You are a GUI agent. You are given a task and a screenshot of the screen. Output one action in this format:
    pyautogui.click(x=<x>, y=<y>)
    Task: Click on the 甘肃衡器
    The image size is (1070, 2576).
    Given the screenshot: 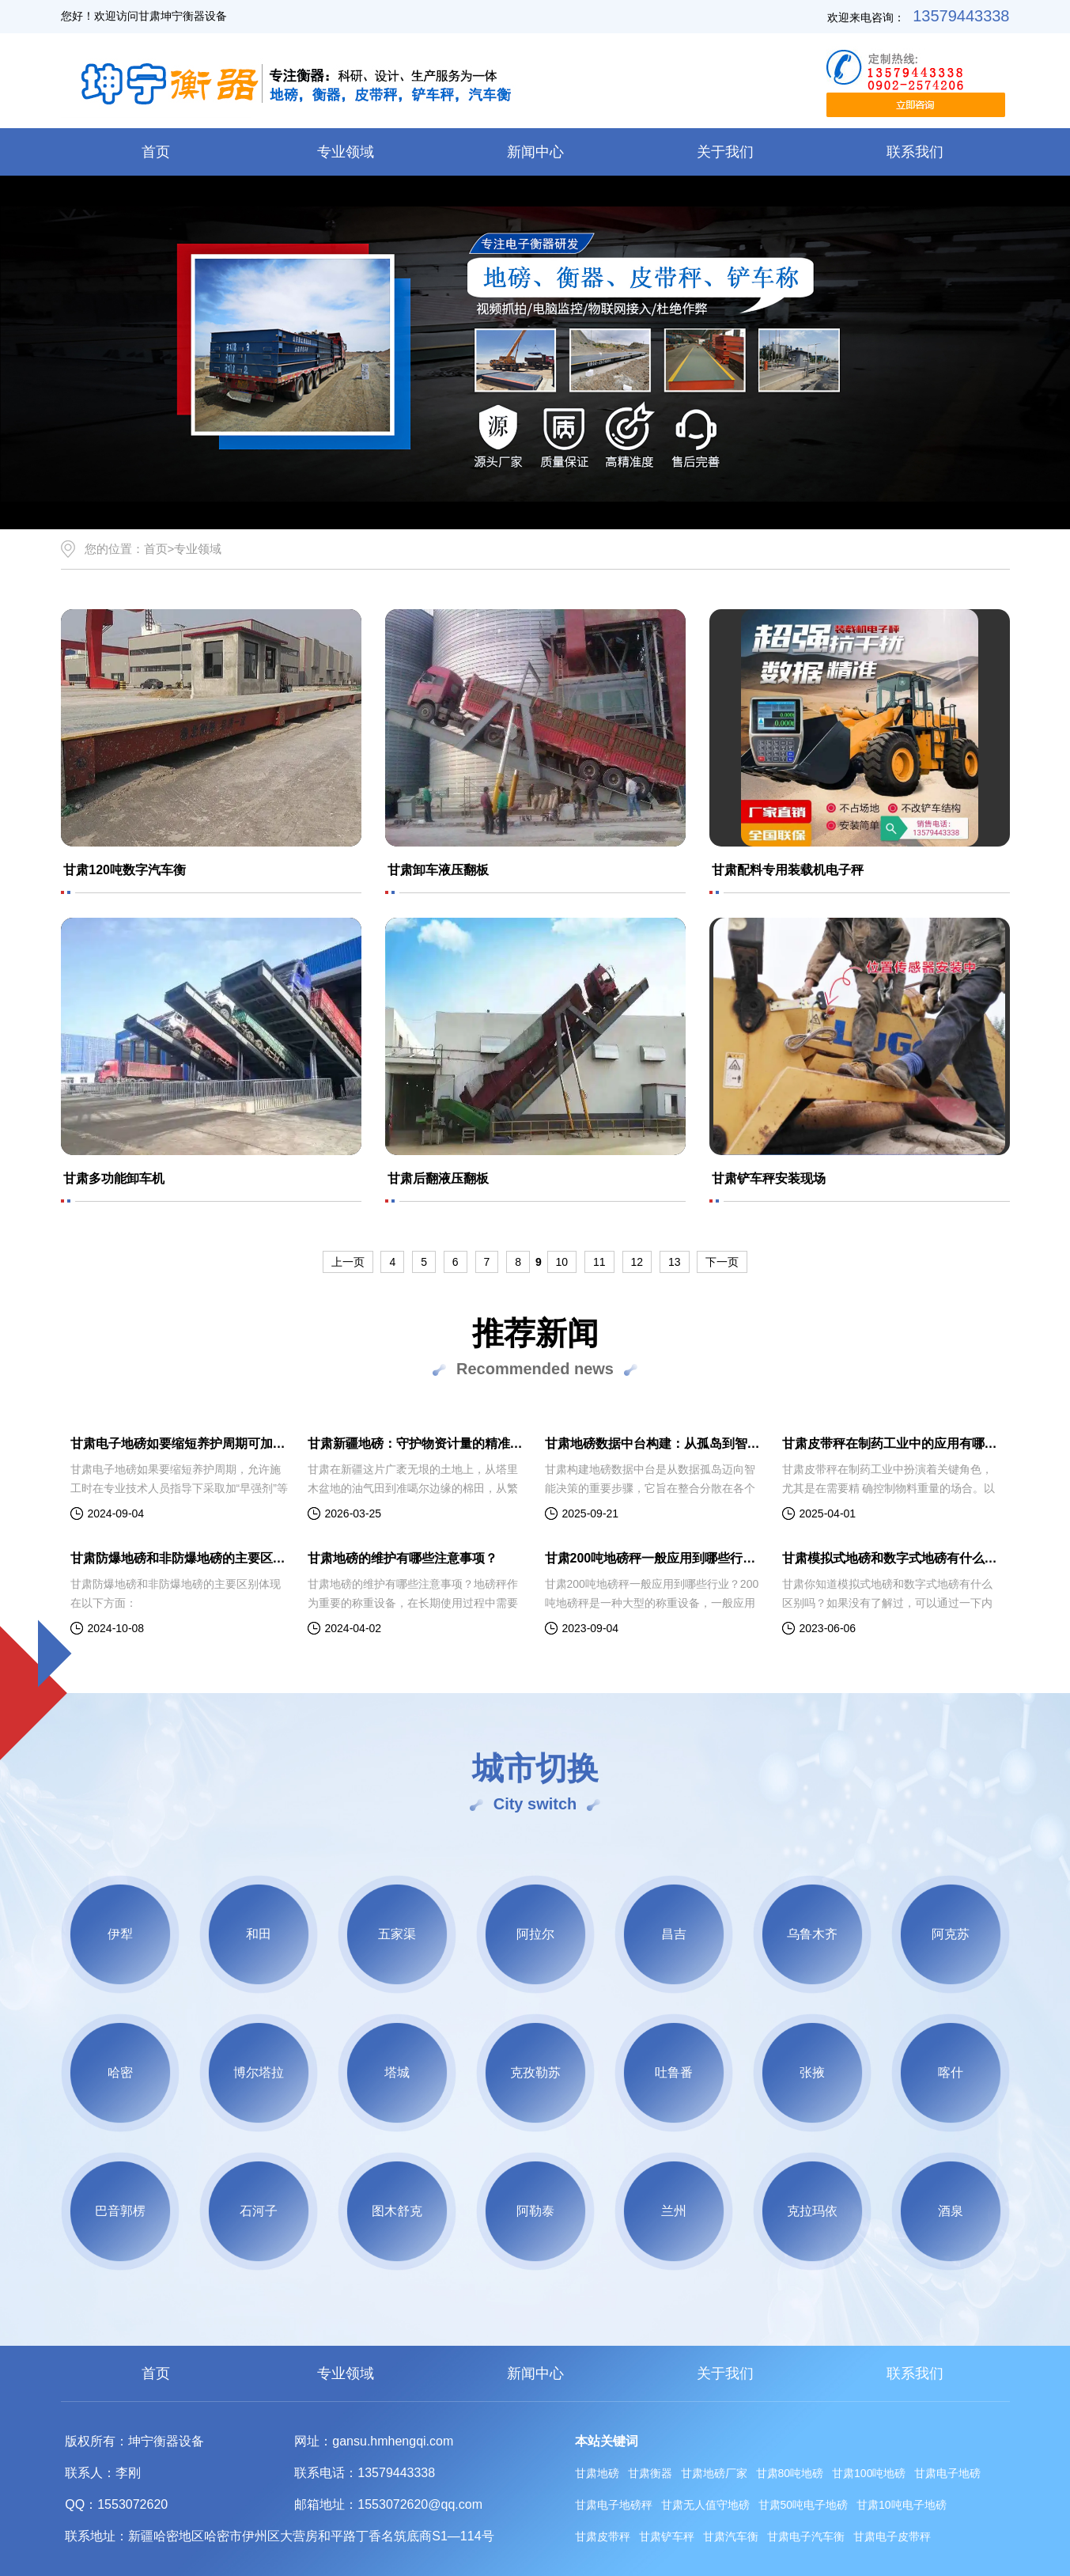 What is the action you would take?
    pyautogui.click(x=650, y=2473)
    